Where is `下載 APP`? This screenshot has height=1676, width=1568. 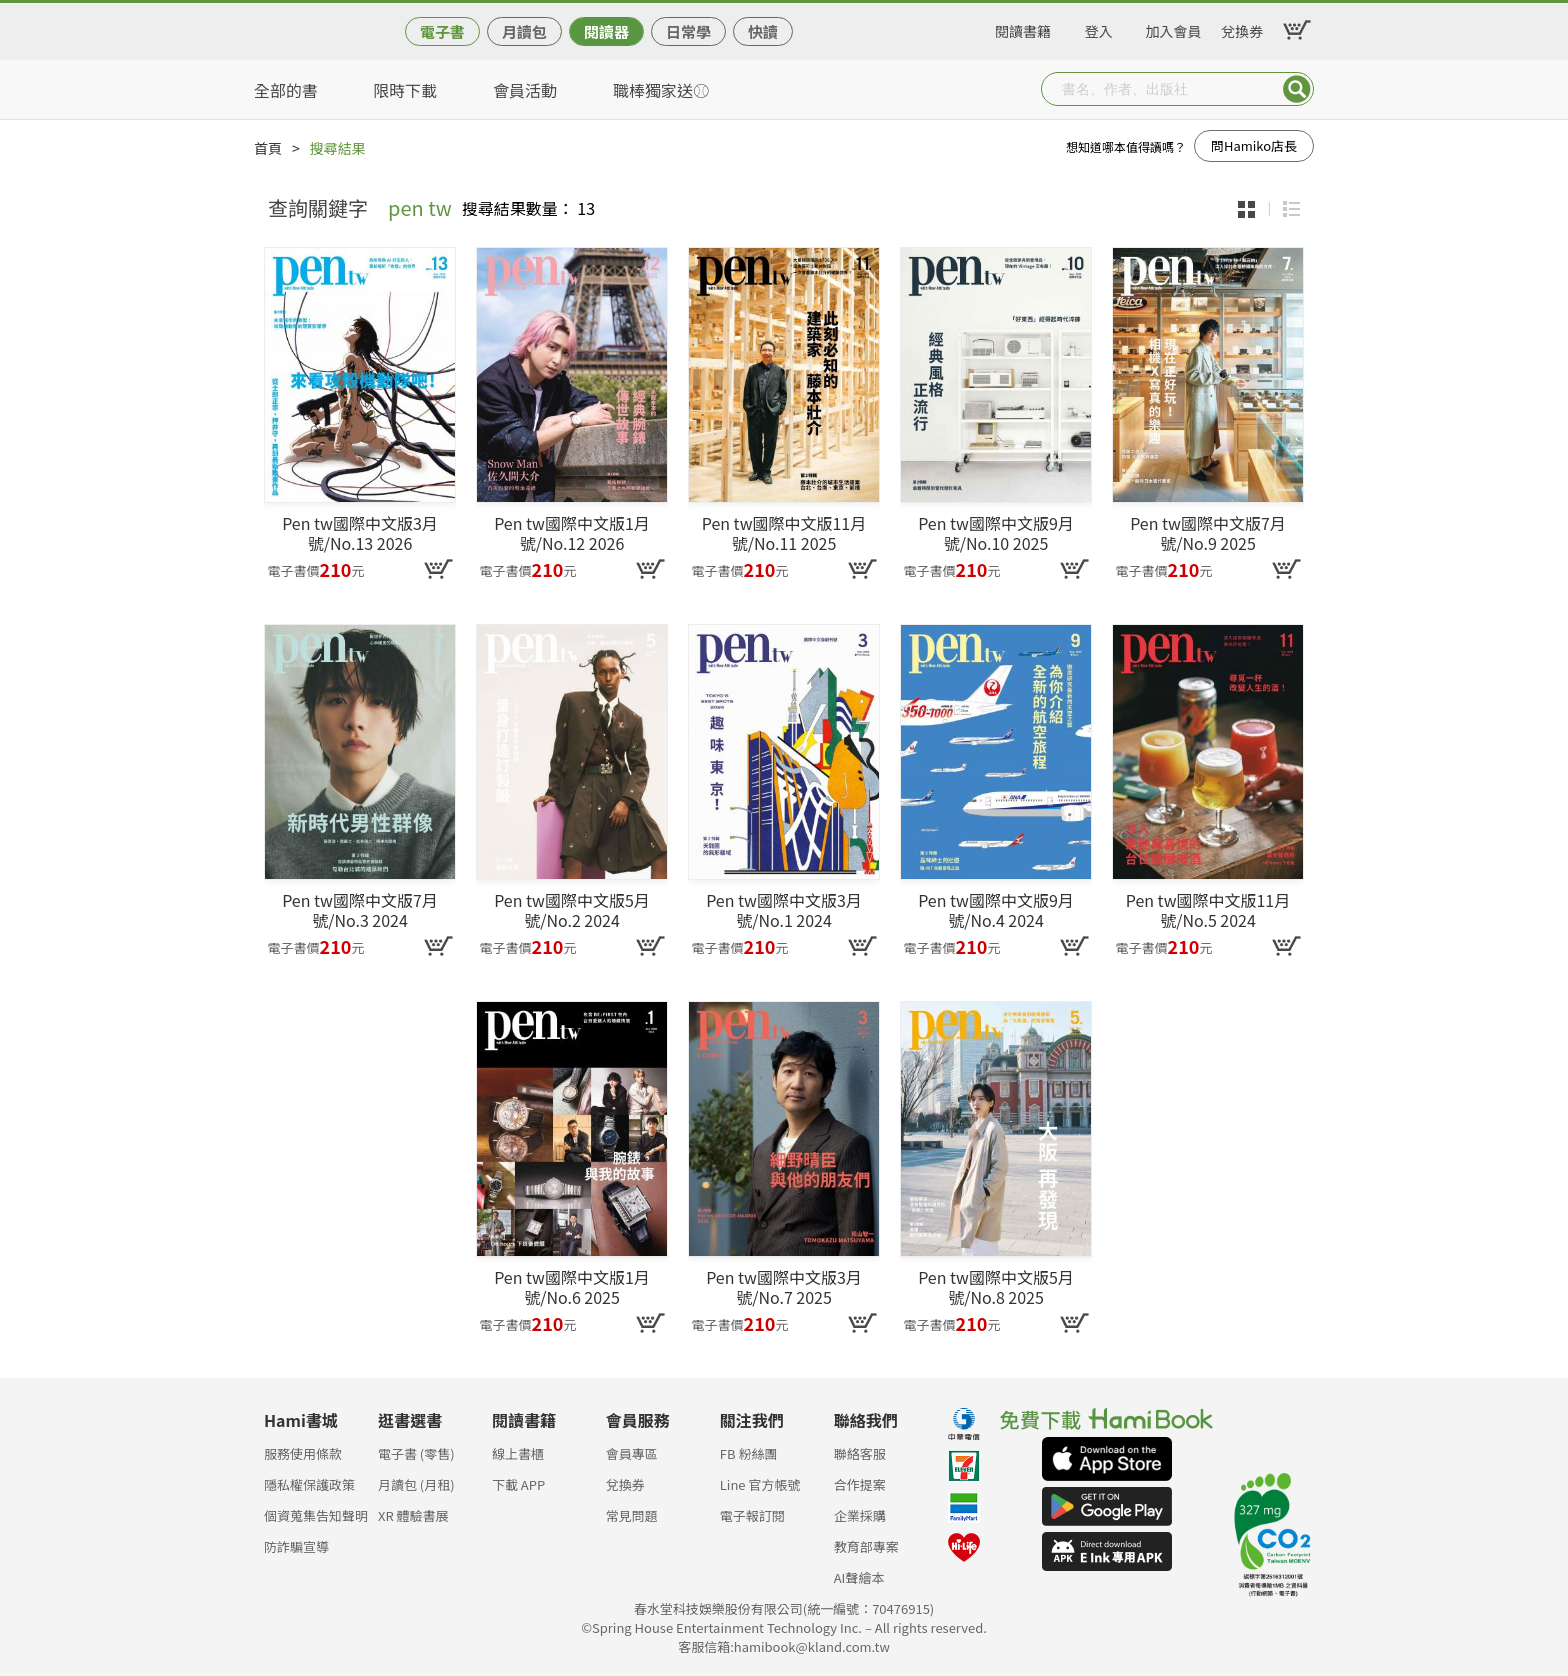 下載 APP is located at coordinates (518, 1484).